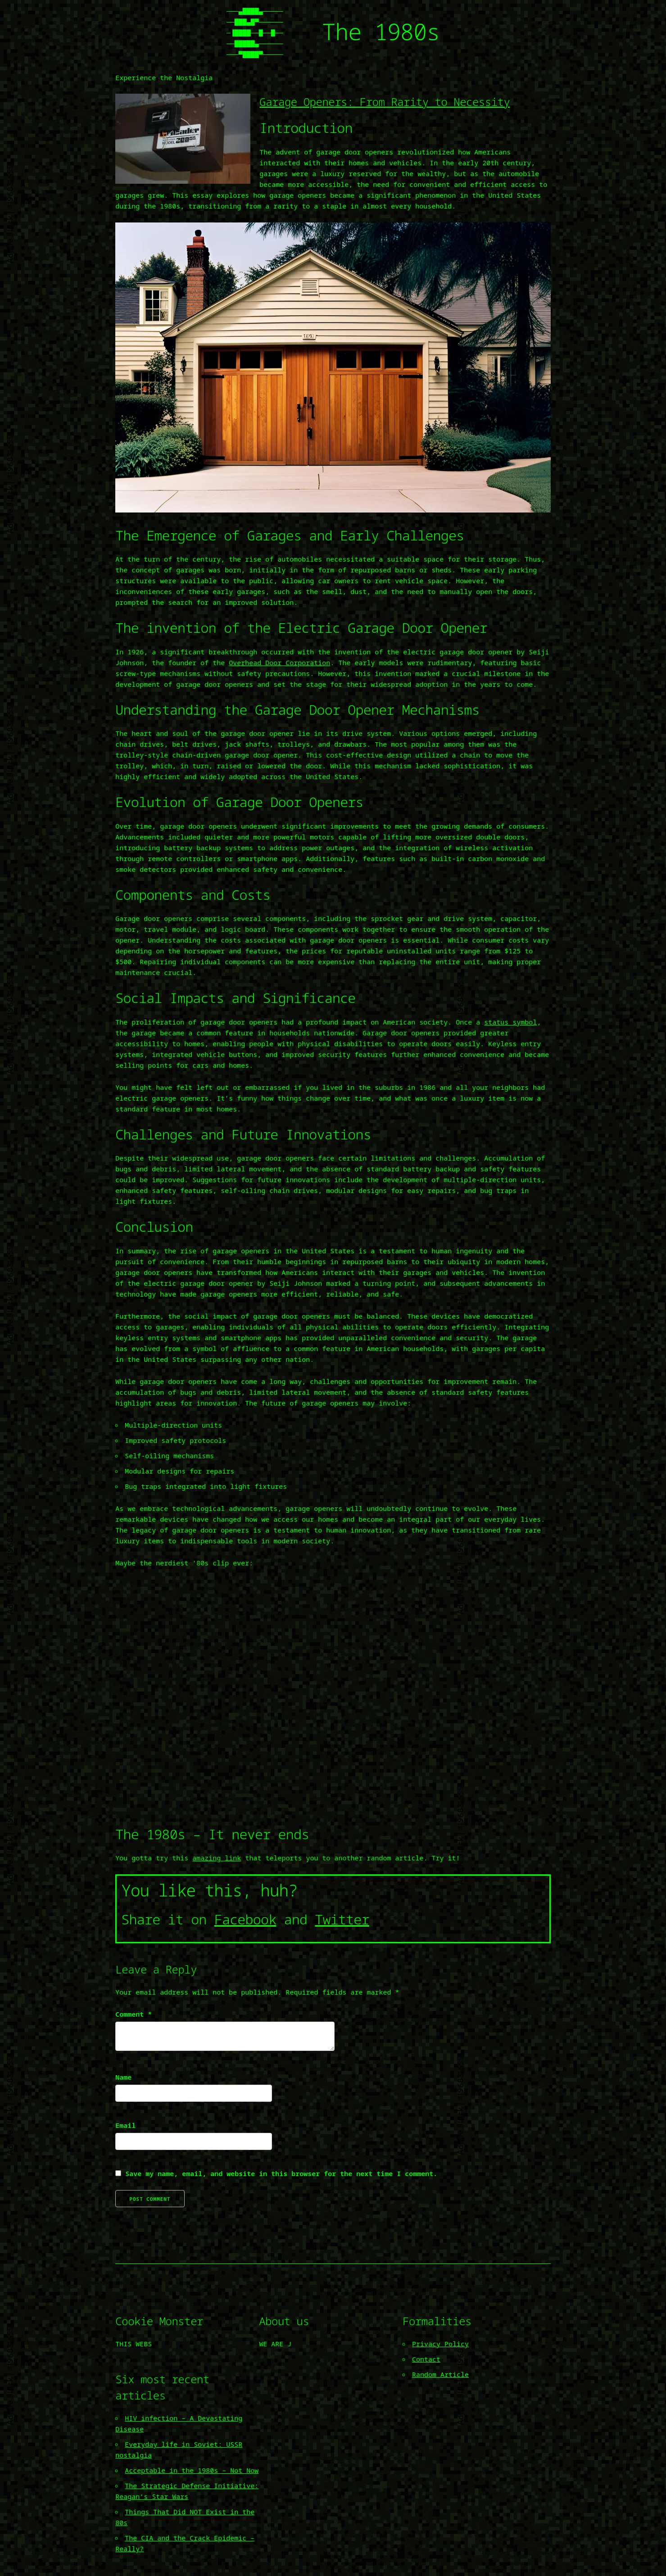  Describe the element at coordinates (440, 2374) in the screenshot. I see `Random Article` at that location.